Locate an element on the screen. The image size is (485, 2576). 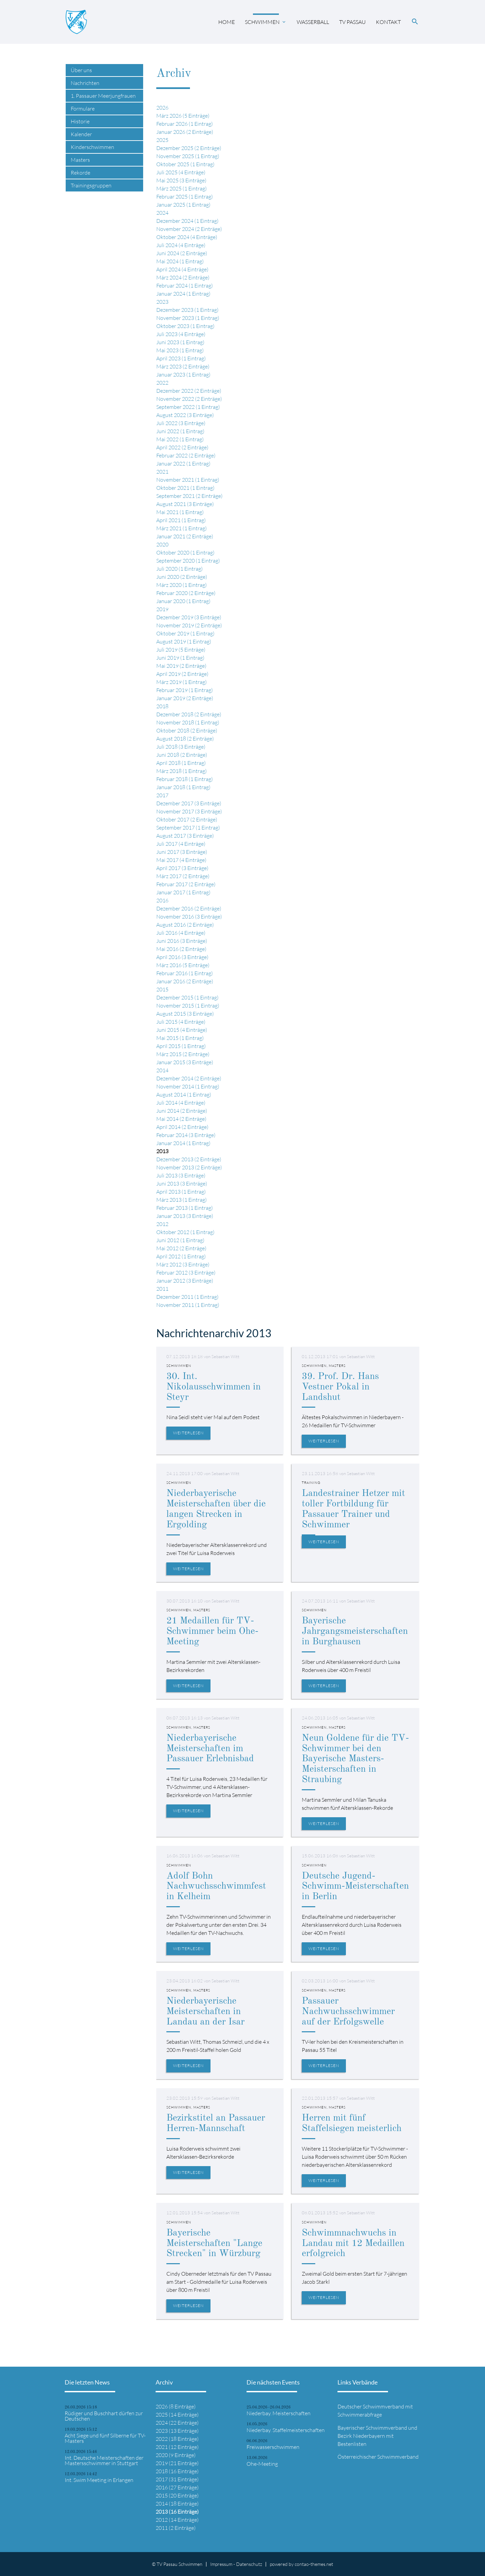
Juli 2017 (4 Einträge) is located at coordinates (180, 843).